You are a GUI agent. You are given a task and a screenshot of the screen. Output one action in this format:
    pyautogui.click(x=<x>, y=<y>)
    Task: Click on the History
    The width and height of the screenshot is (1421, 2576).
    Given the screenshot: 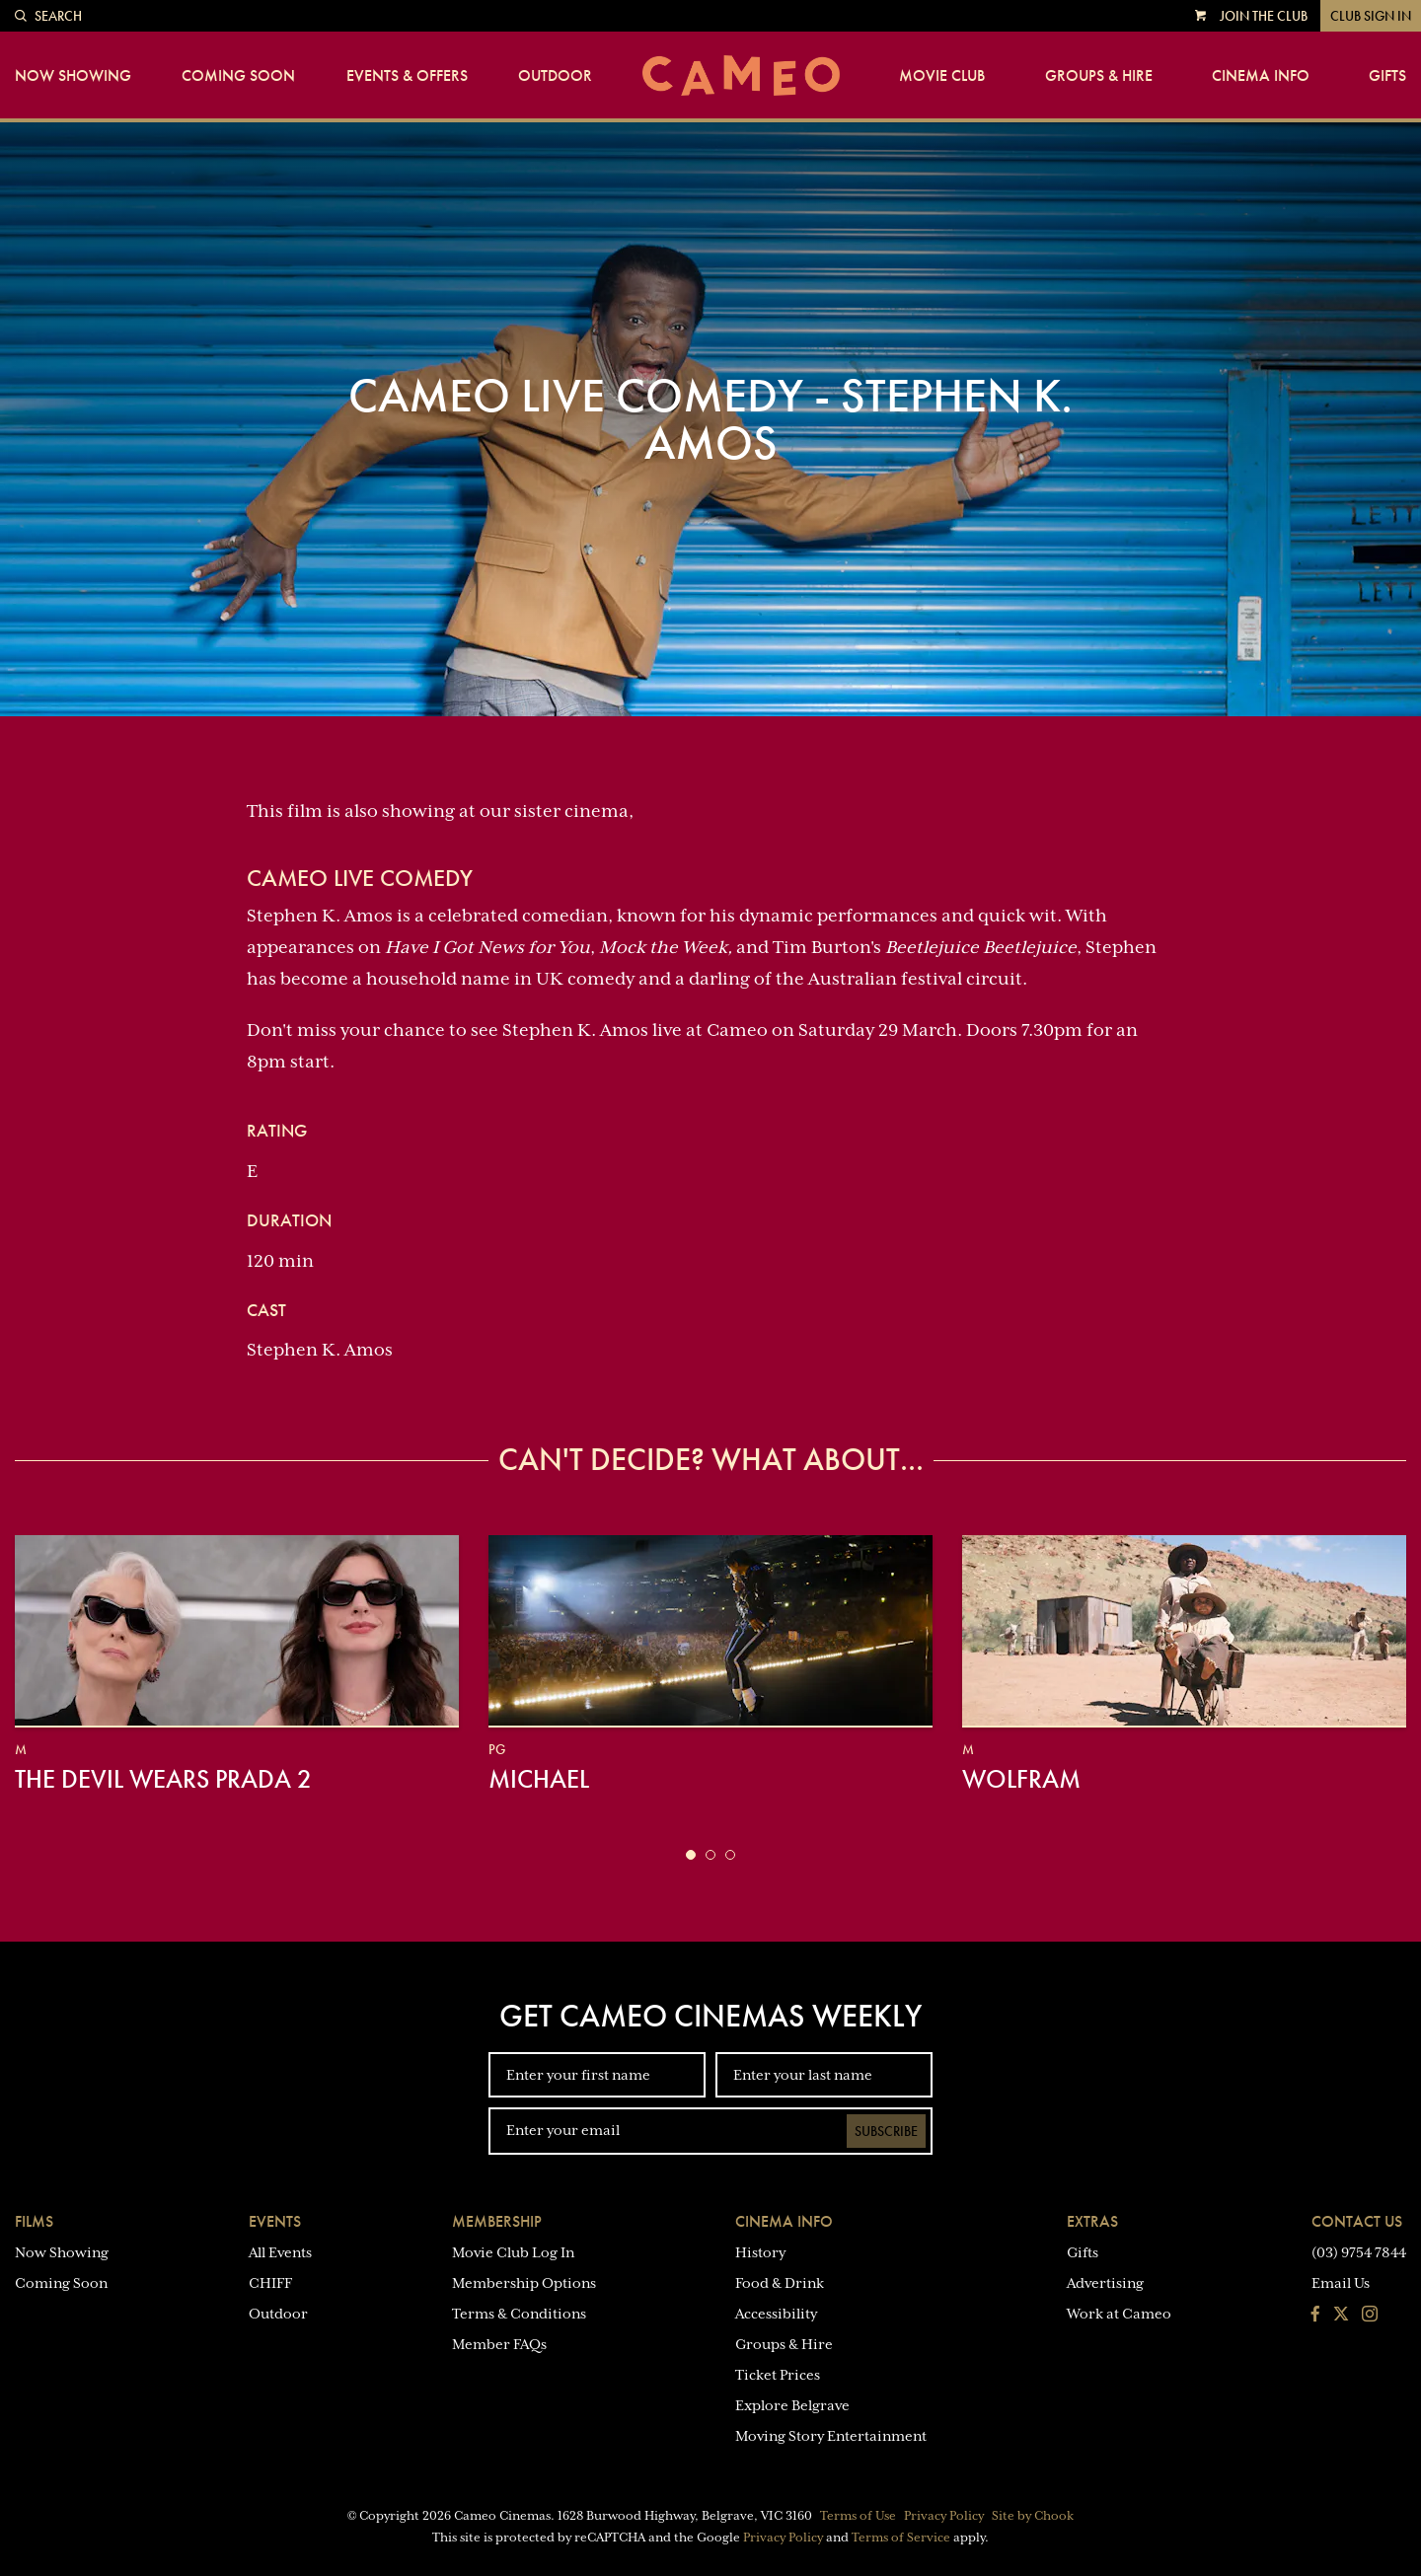 What is the action you would take?
    pyautogui.click(x=760, y=2252)
    